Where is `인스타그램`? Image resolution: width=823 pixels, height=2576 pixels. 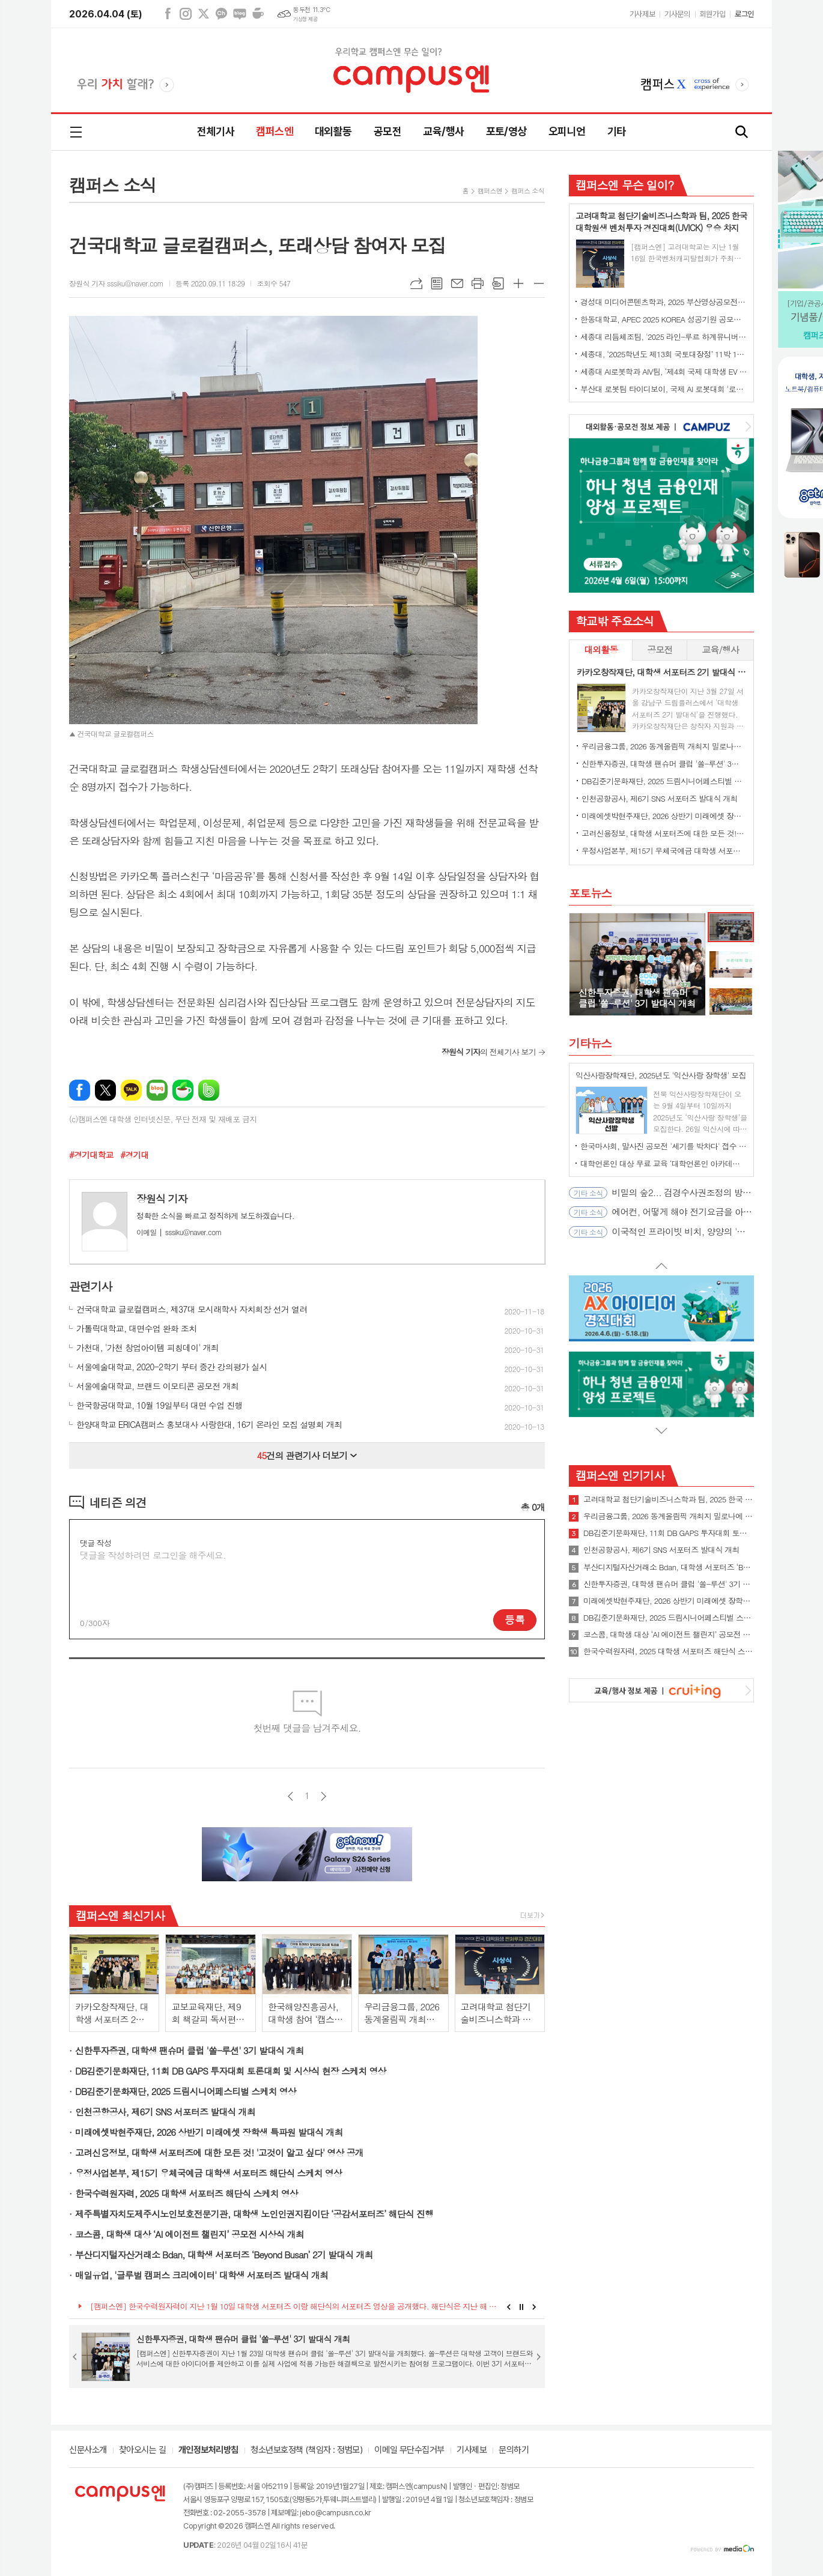 인스타그램 is located at coordinates (186, 14).